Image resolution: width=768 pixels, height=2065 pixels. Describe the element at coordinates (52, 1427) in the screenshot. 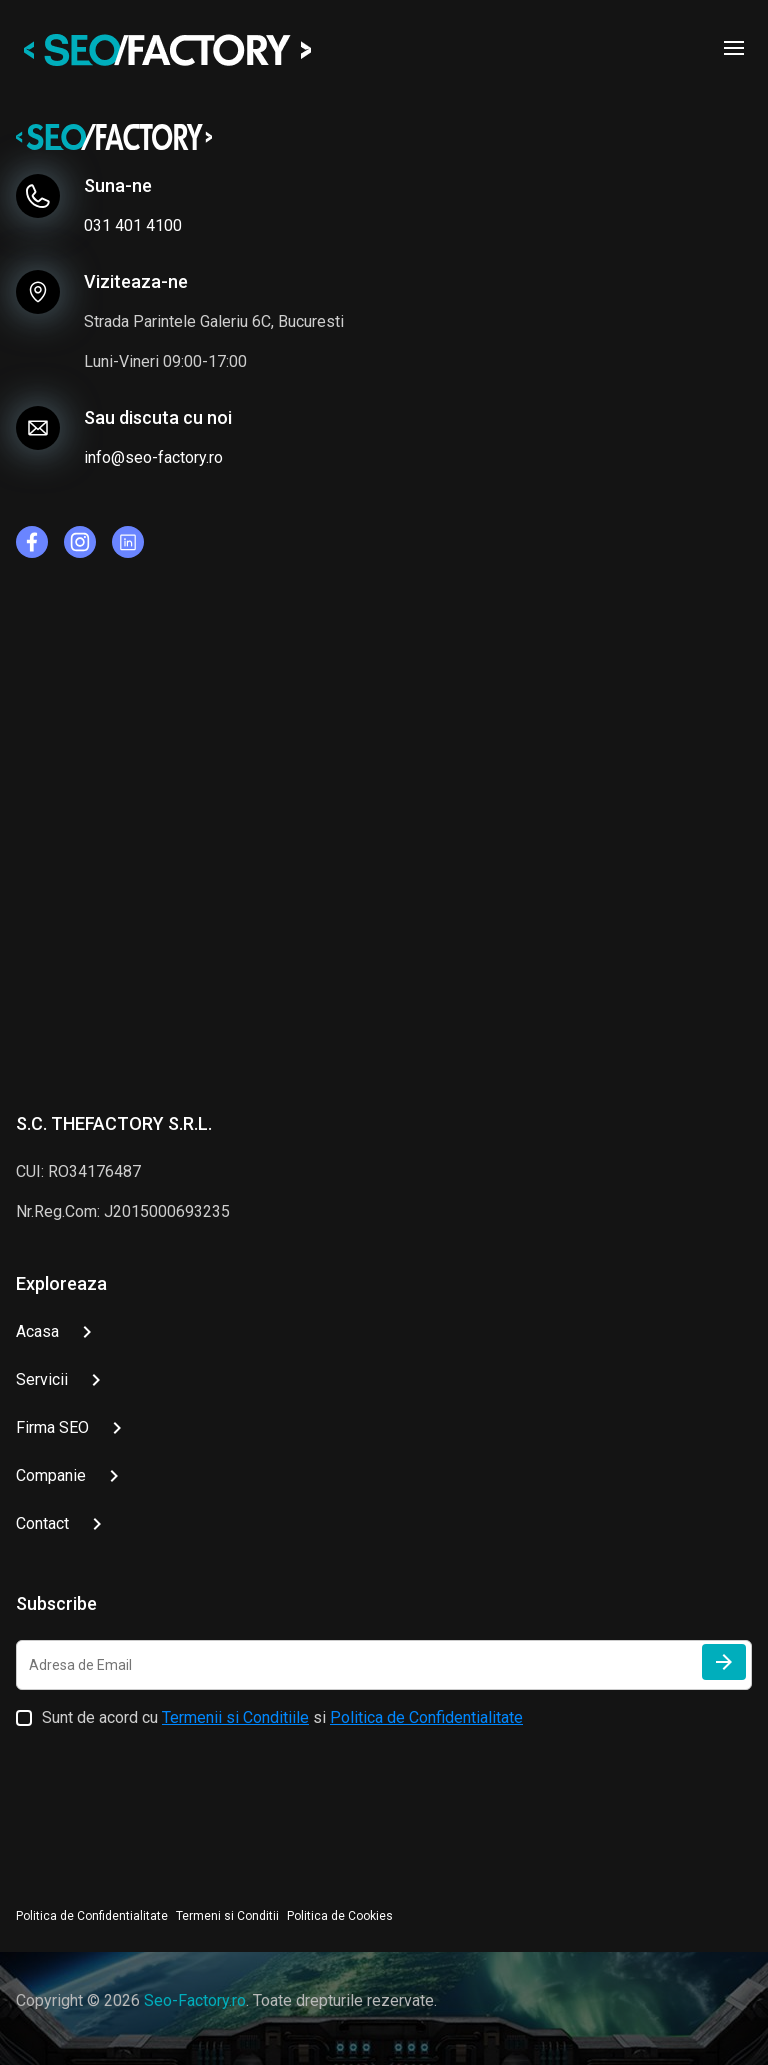

I see `Firma SEO` at that location.